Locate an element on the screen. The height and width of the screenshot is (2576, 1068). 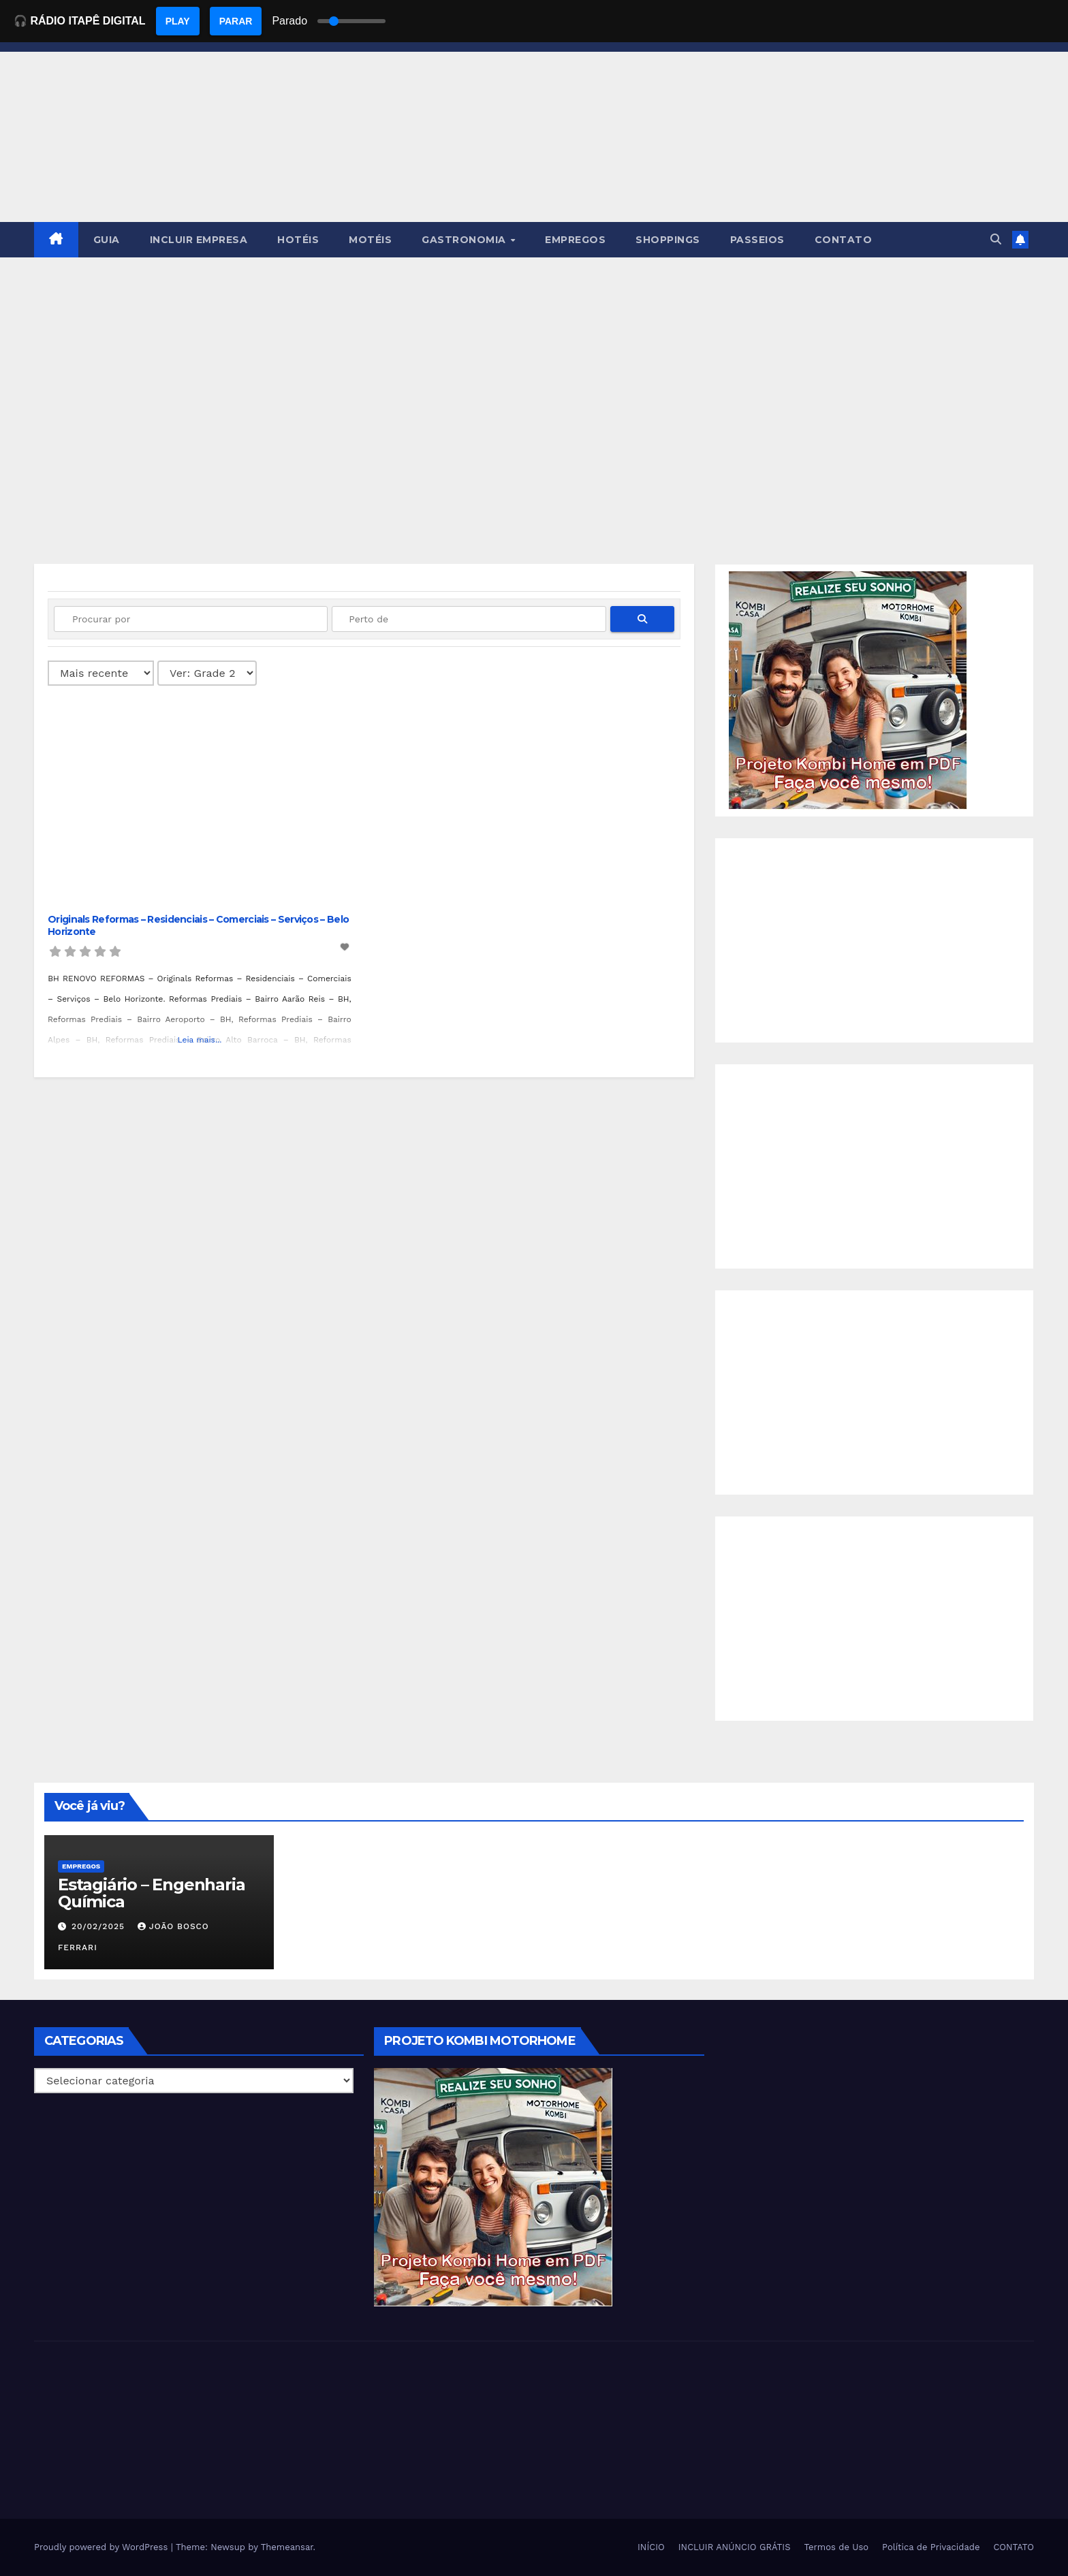
[Layout] is located at coordinates (207, 673).